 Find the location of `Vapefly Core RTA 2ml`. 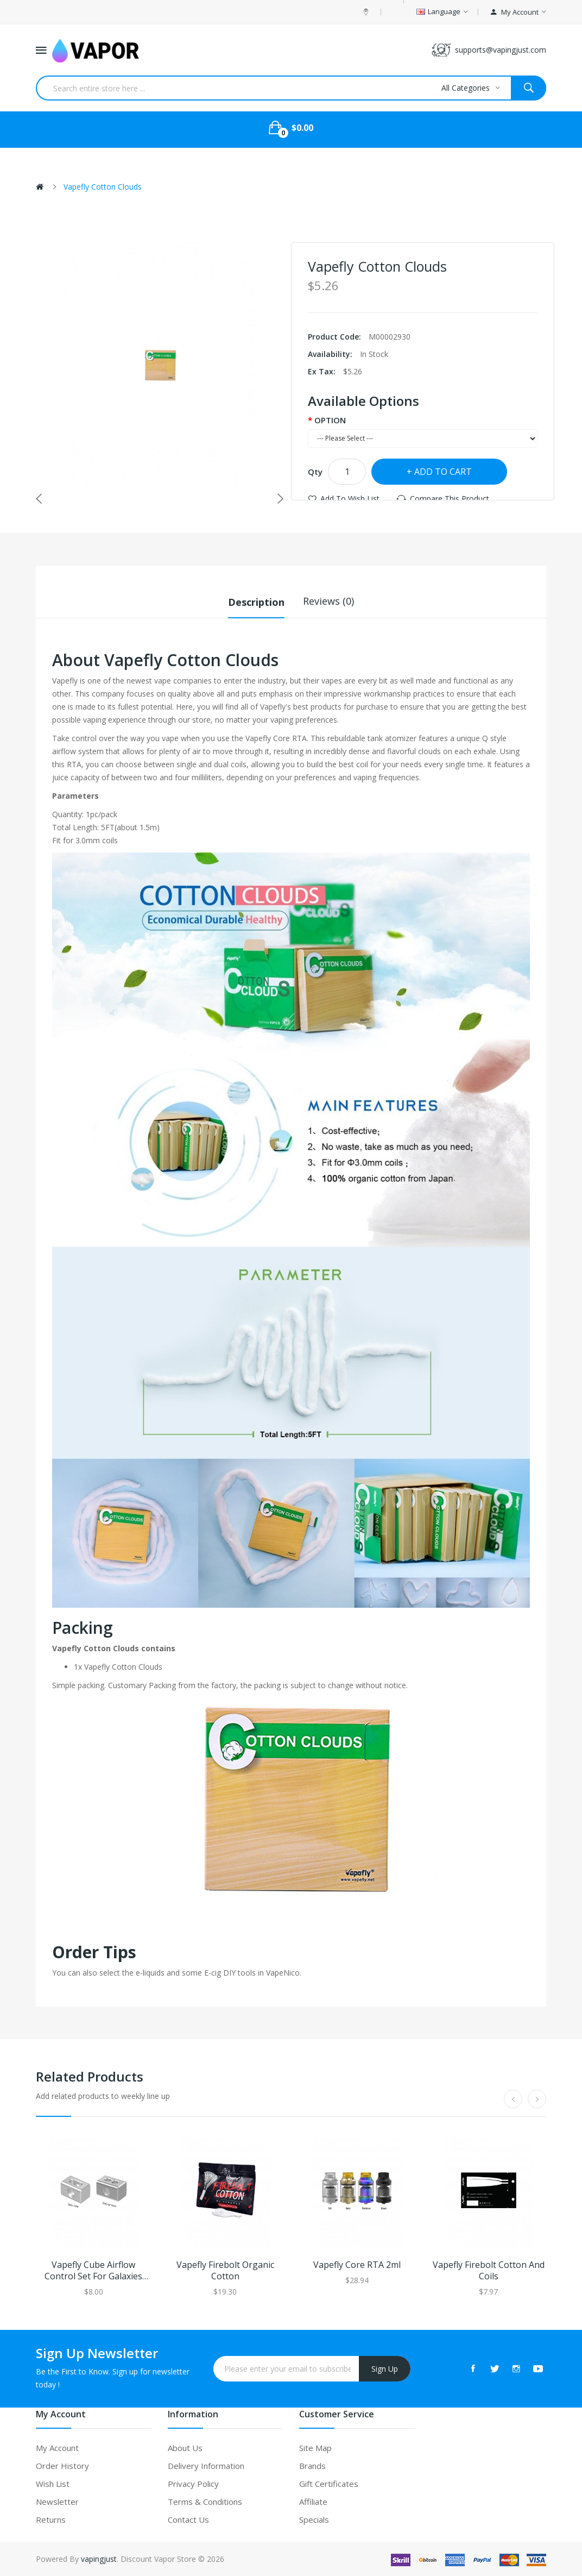

Vapefly Core RTA 2ml is located at coordinates (357, 2264).